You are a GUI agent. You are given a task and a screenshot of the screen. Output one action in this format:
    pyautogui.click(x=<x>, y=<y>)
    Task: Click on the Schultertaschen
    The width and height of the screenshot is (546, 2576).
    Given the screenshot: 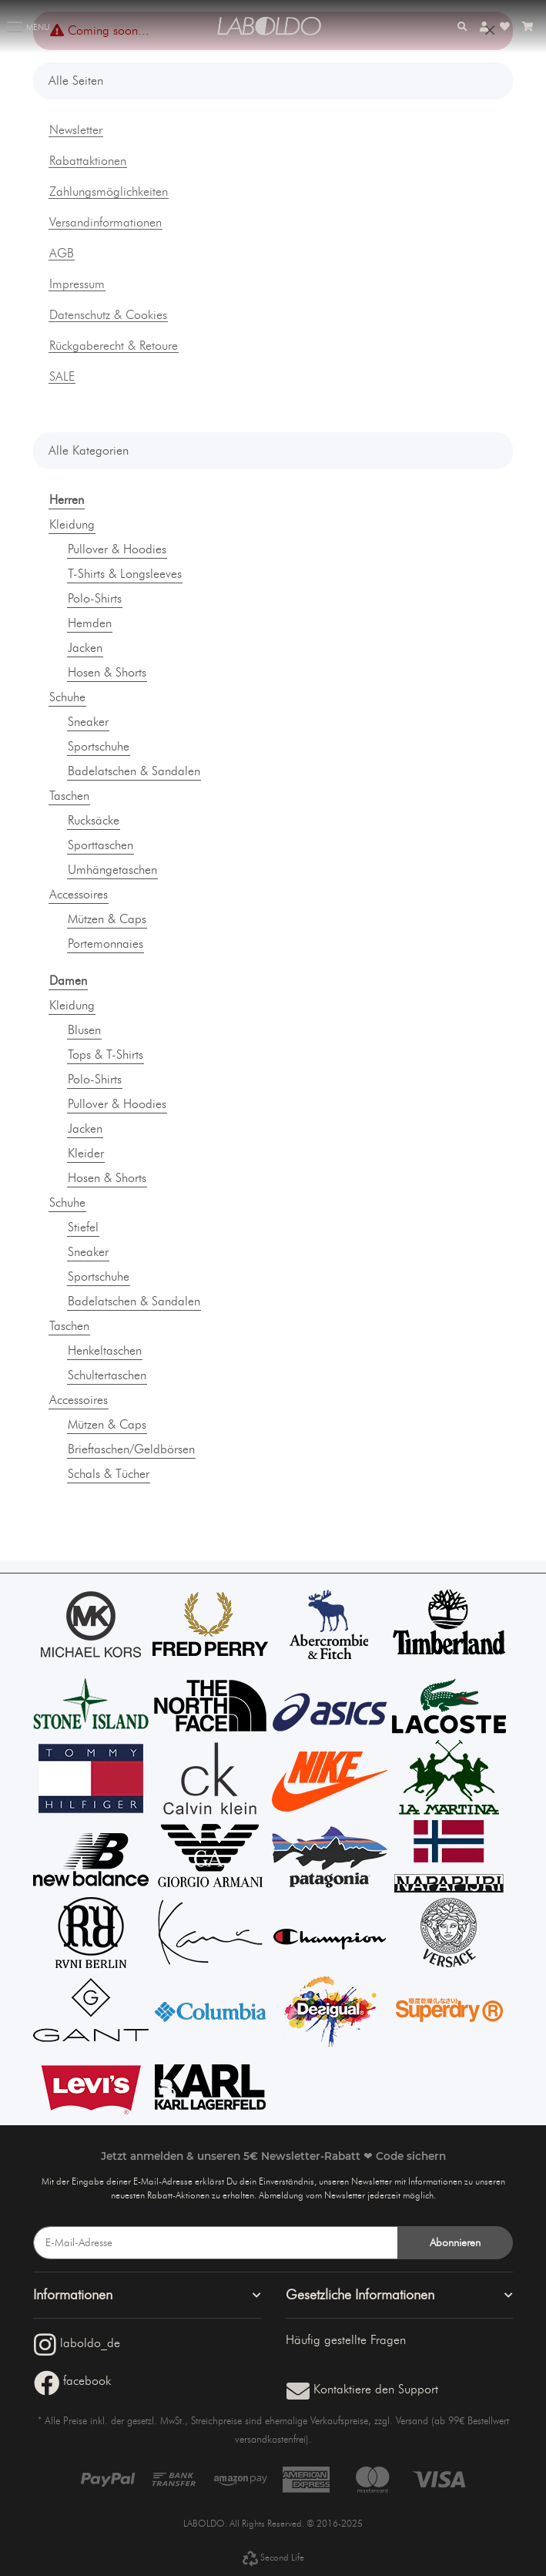 What is the action you would take?
    pyautogui.click(x=107, y=1375)
    